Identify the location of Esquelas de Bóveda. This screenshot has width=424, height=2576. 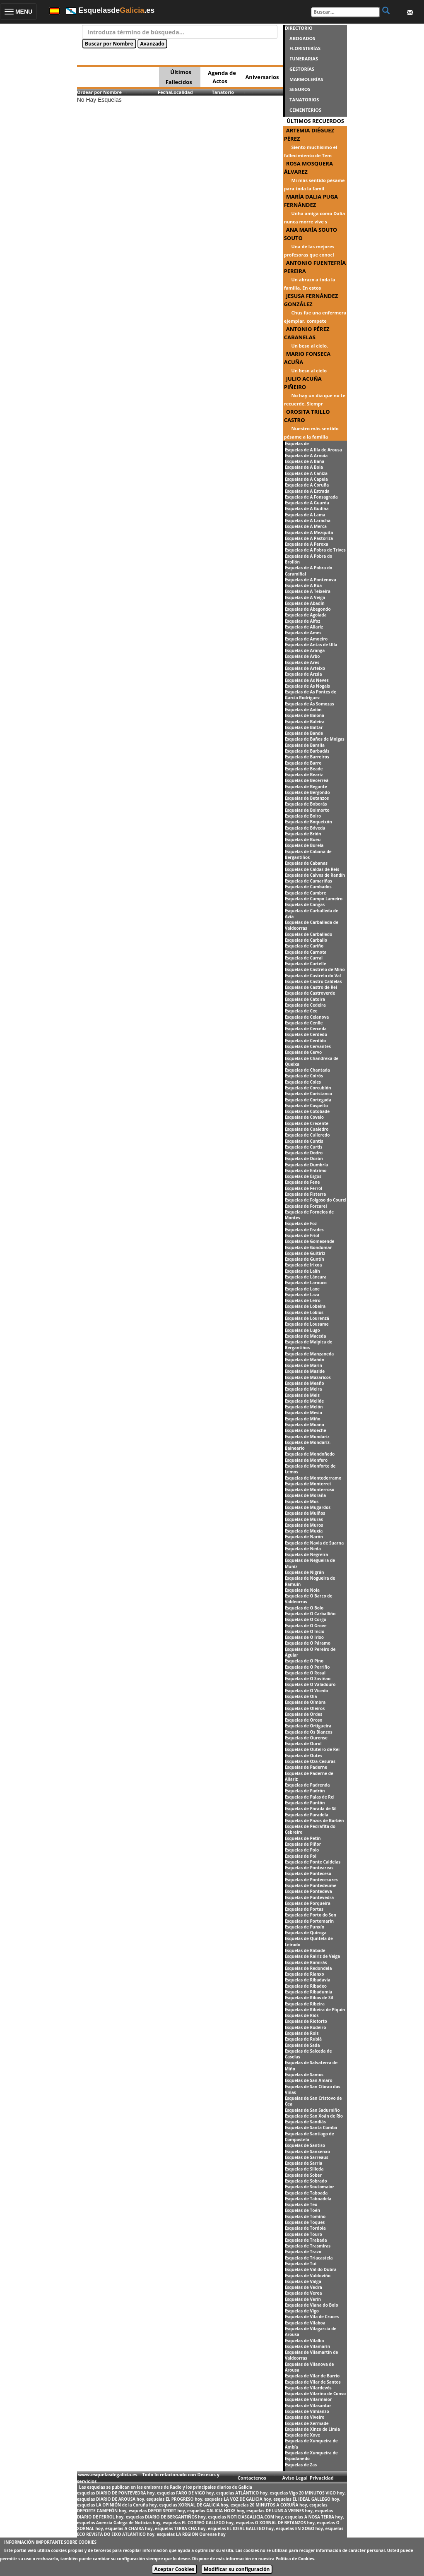
(305, 828).